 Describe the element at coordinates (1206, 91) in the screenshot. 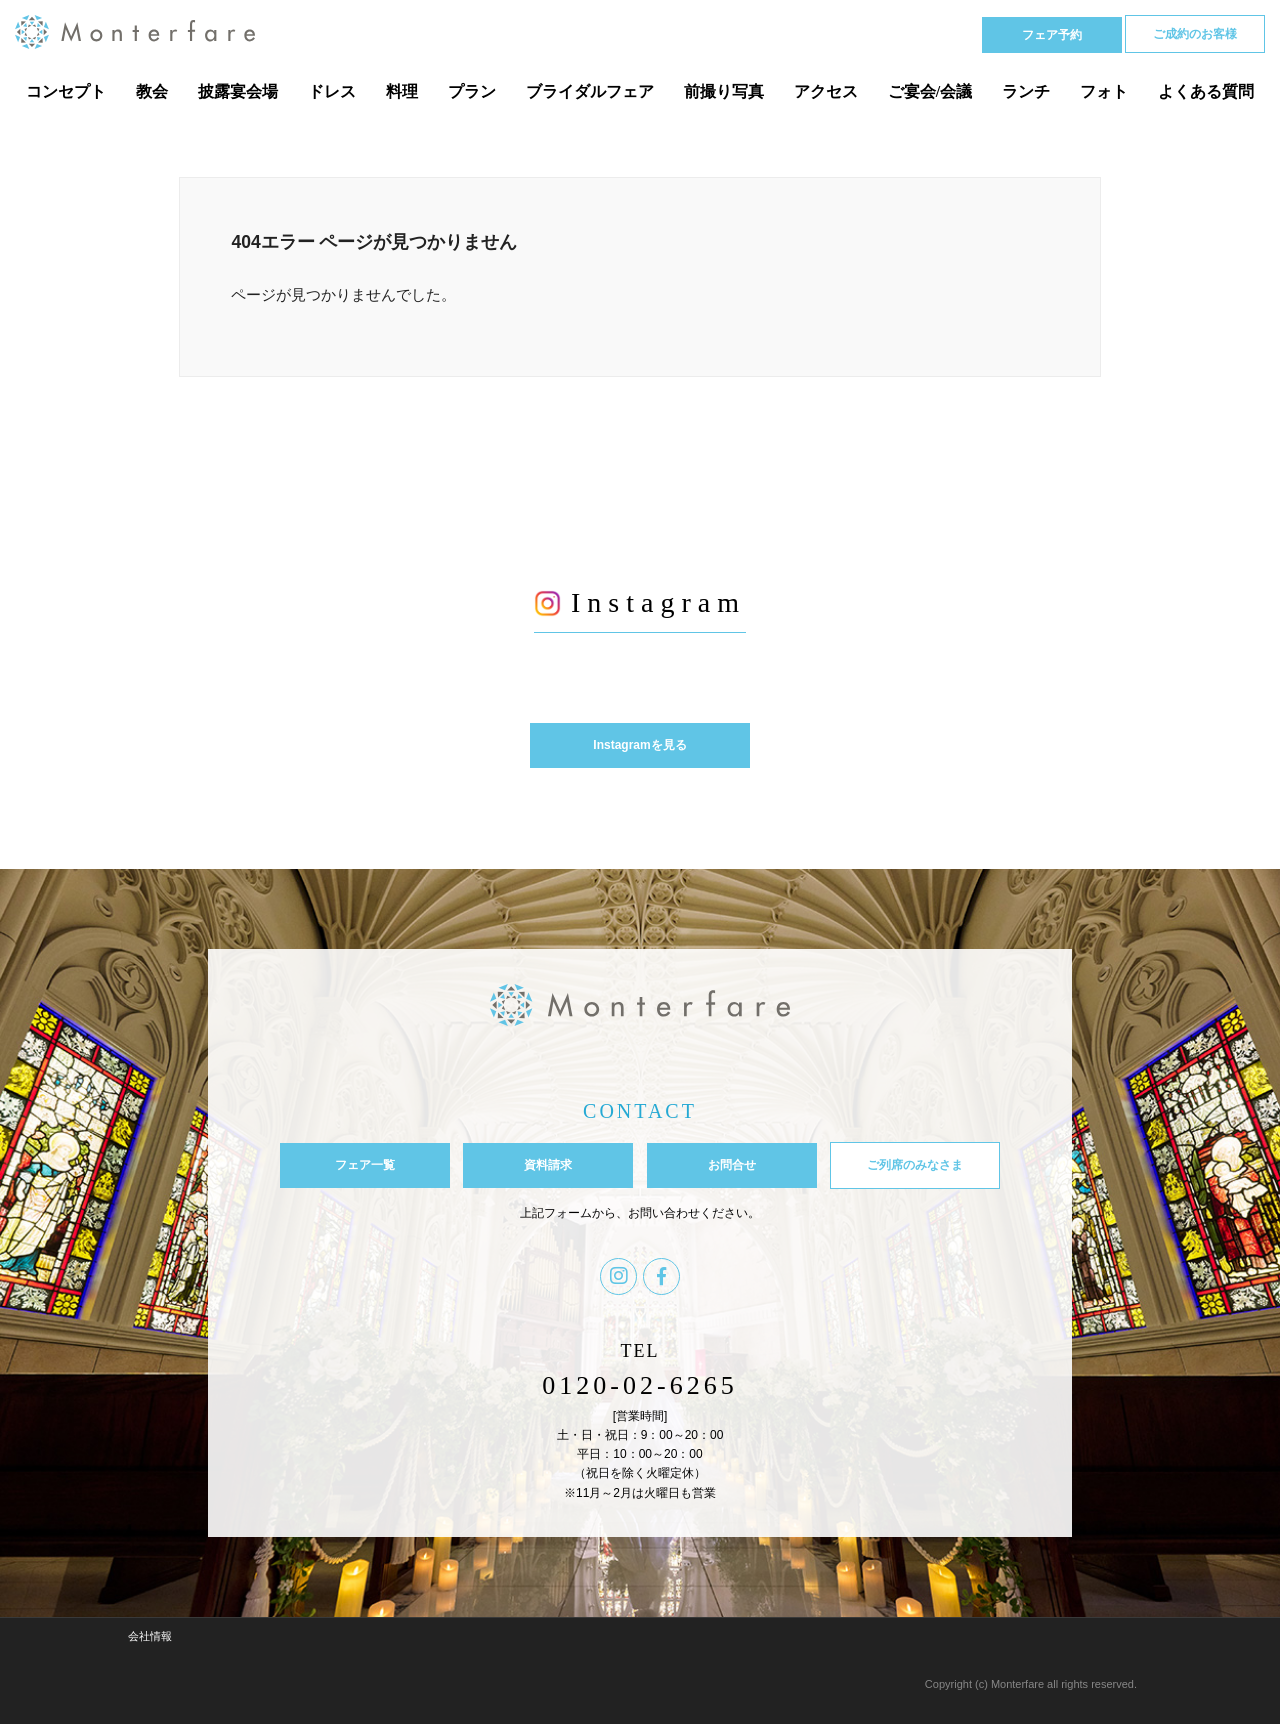

I see `よくある質問` at that location.